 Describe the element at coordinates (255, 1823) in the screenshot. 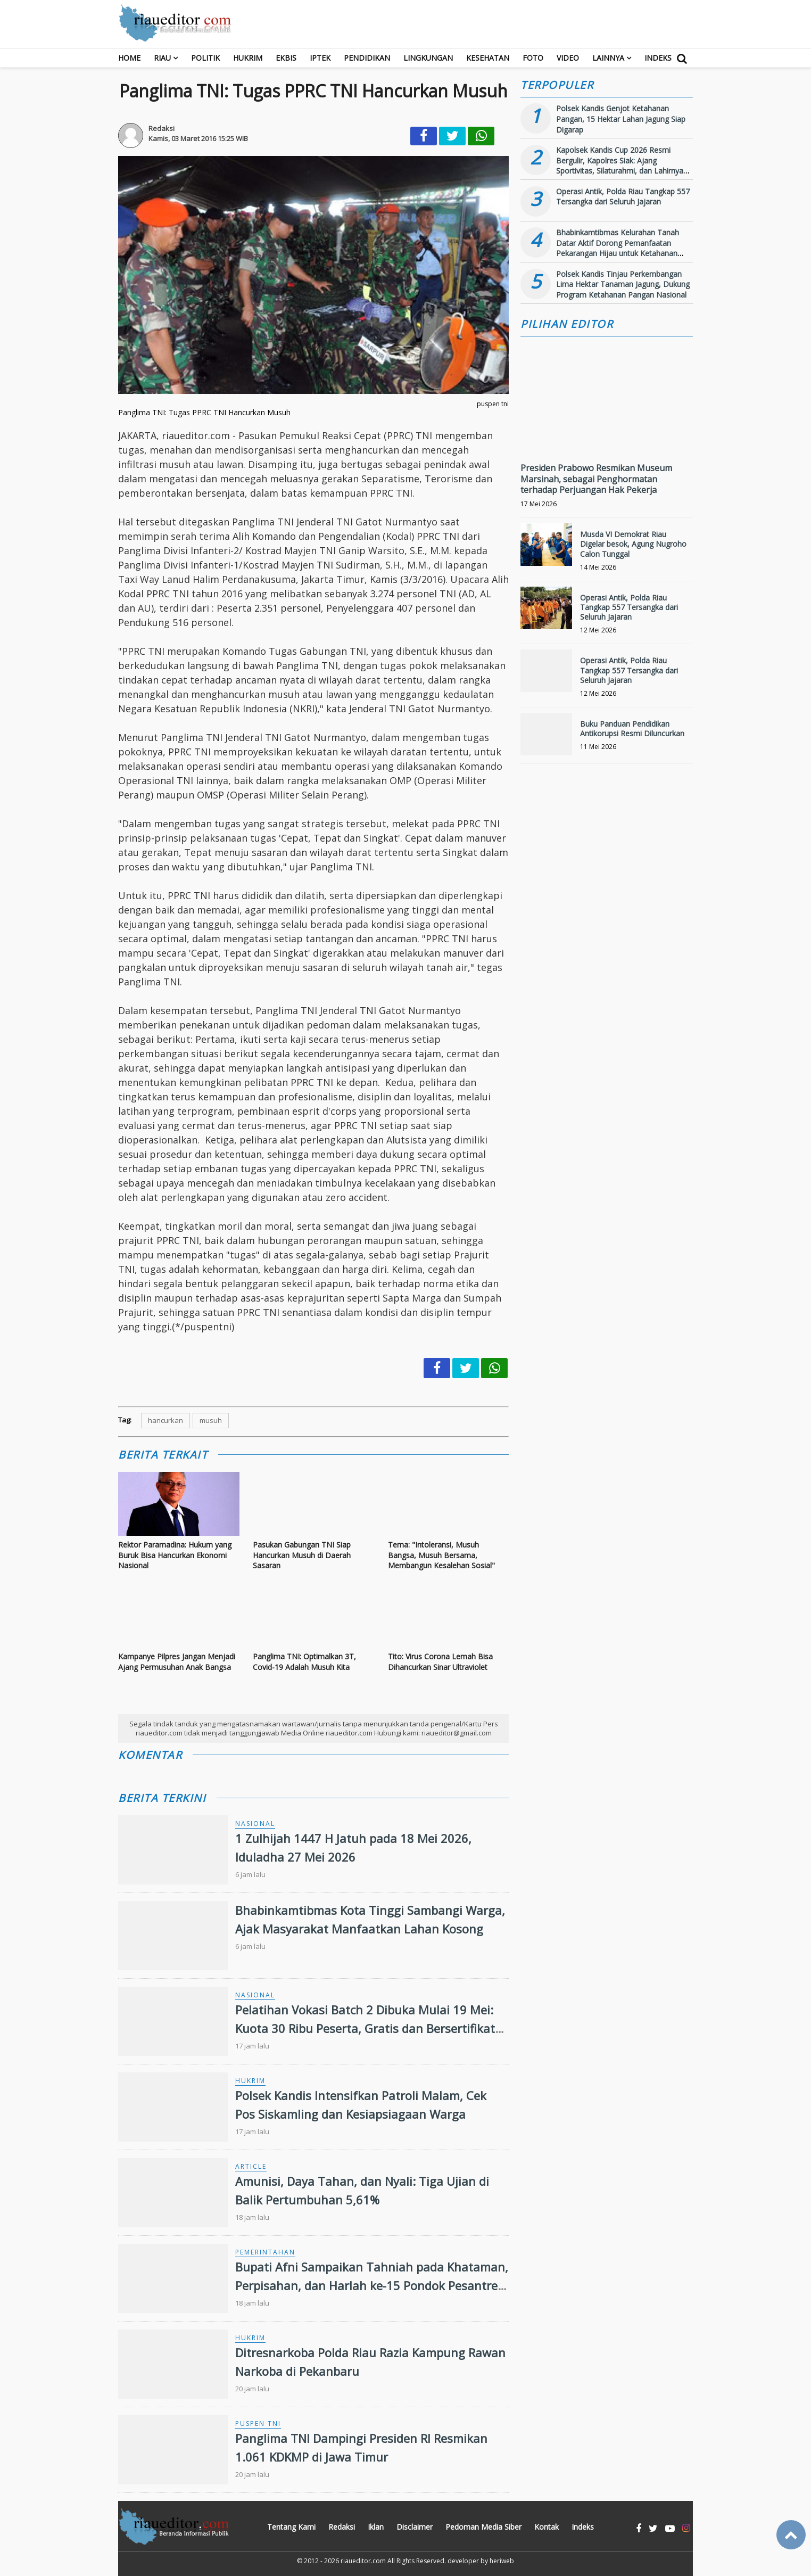

I see `Nasional` at that location.